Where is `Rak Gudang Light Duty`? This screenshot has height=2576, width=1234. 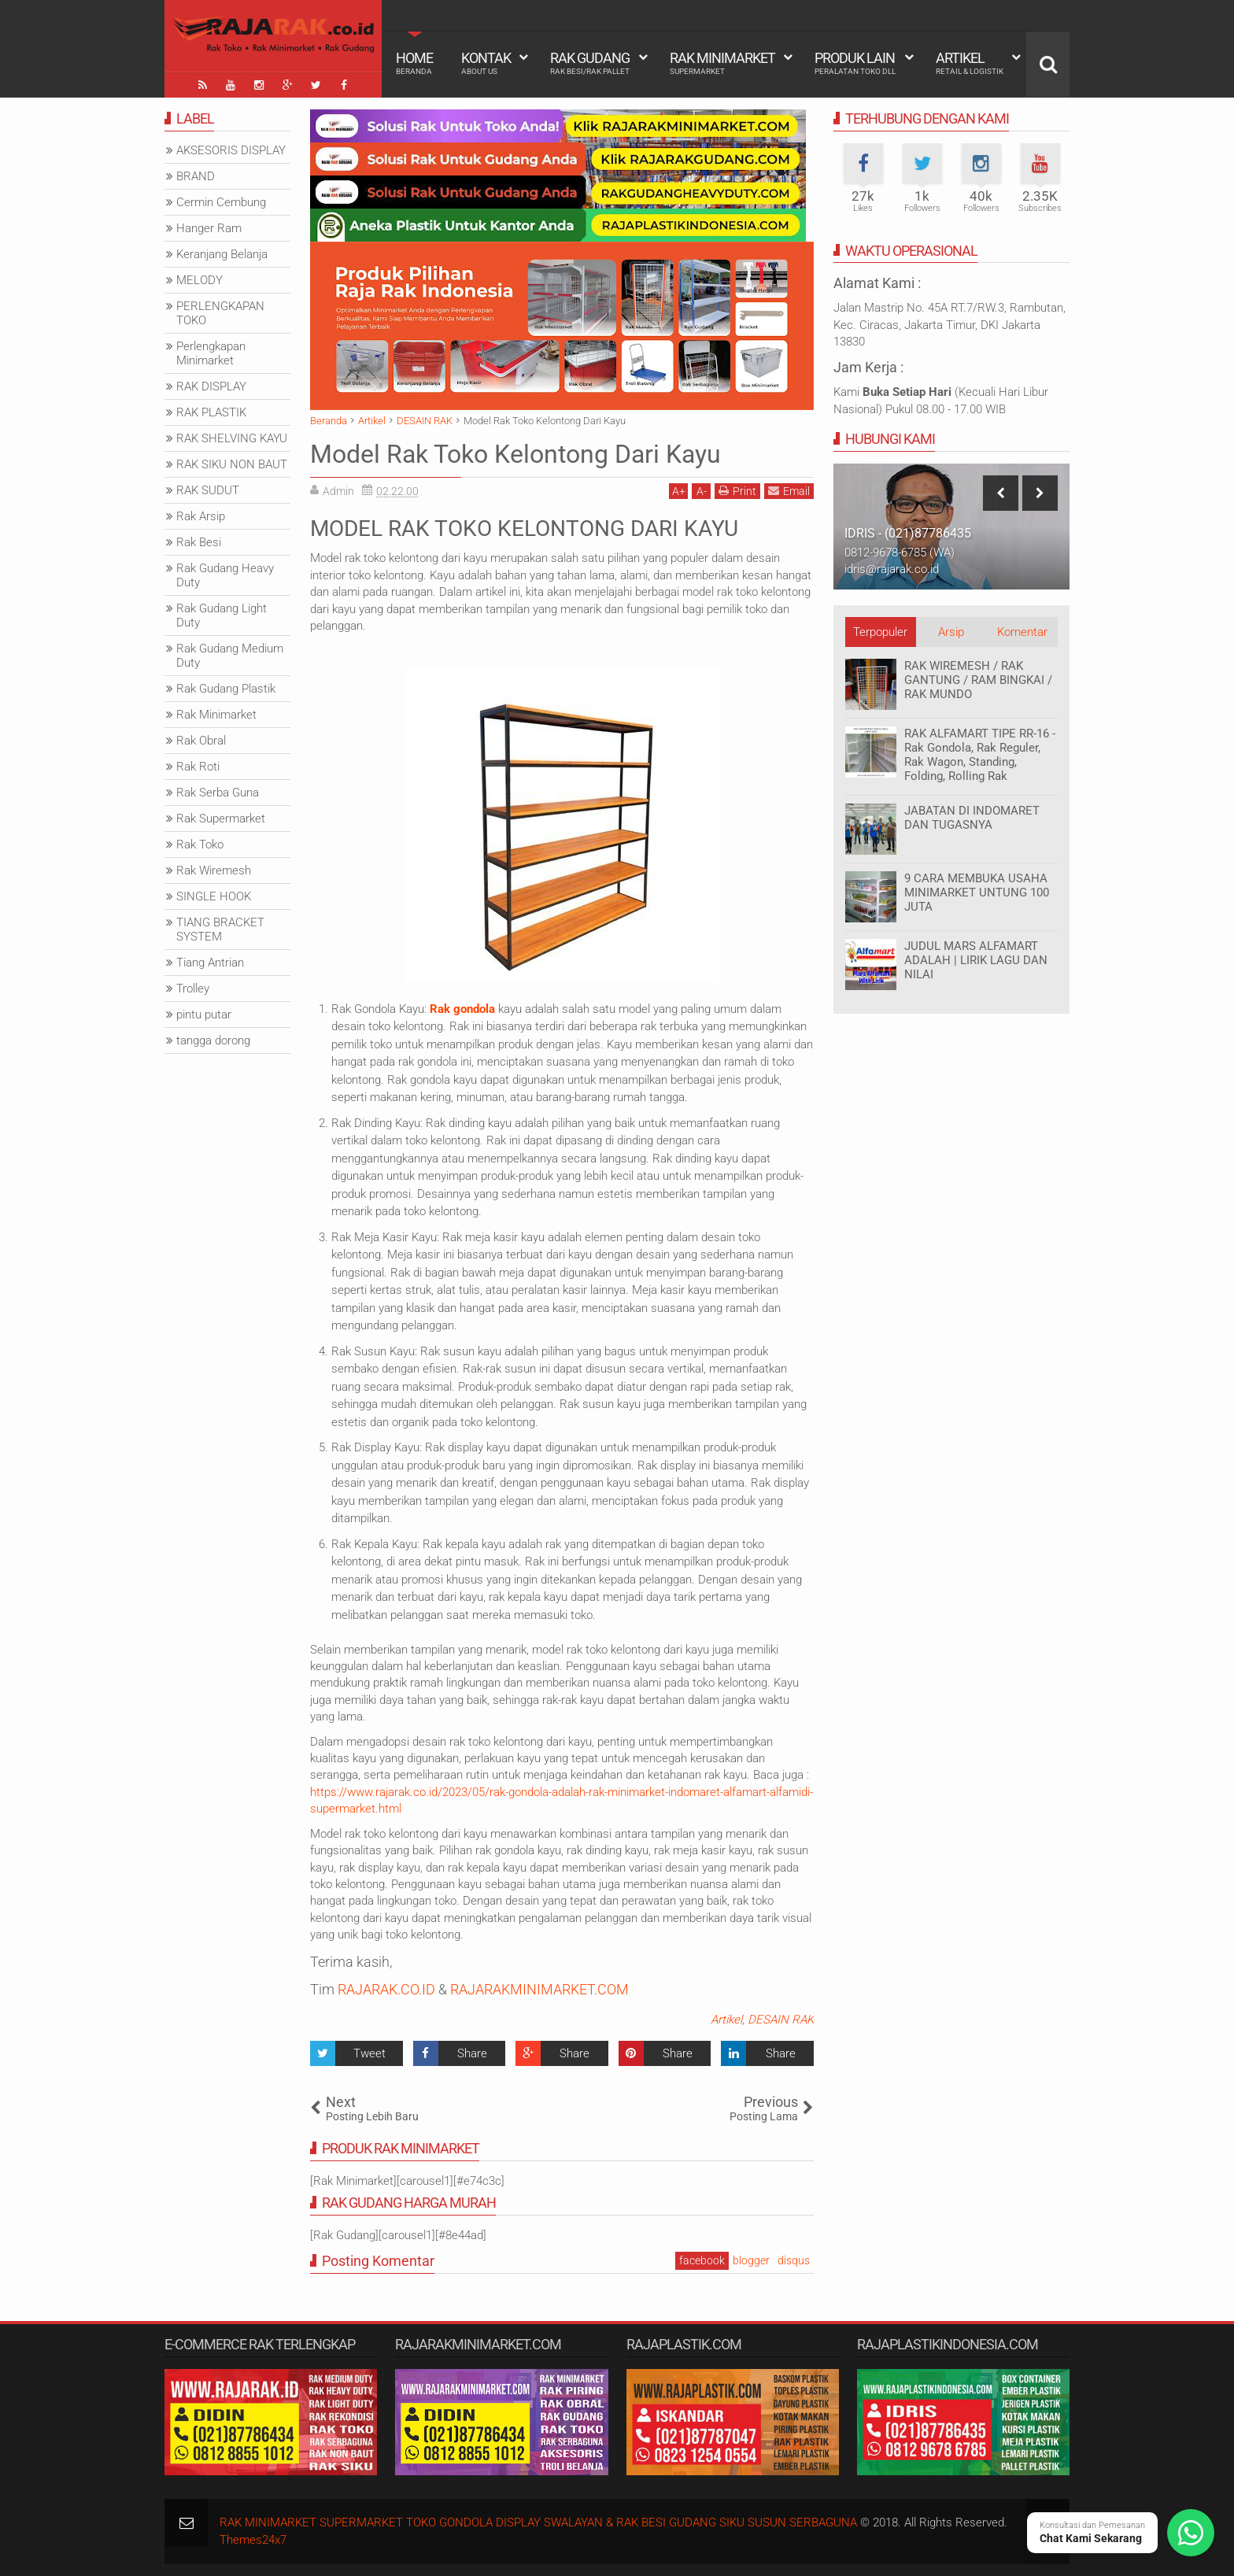 Rak Gudang Light Duty is located at coordinates (221, 615).